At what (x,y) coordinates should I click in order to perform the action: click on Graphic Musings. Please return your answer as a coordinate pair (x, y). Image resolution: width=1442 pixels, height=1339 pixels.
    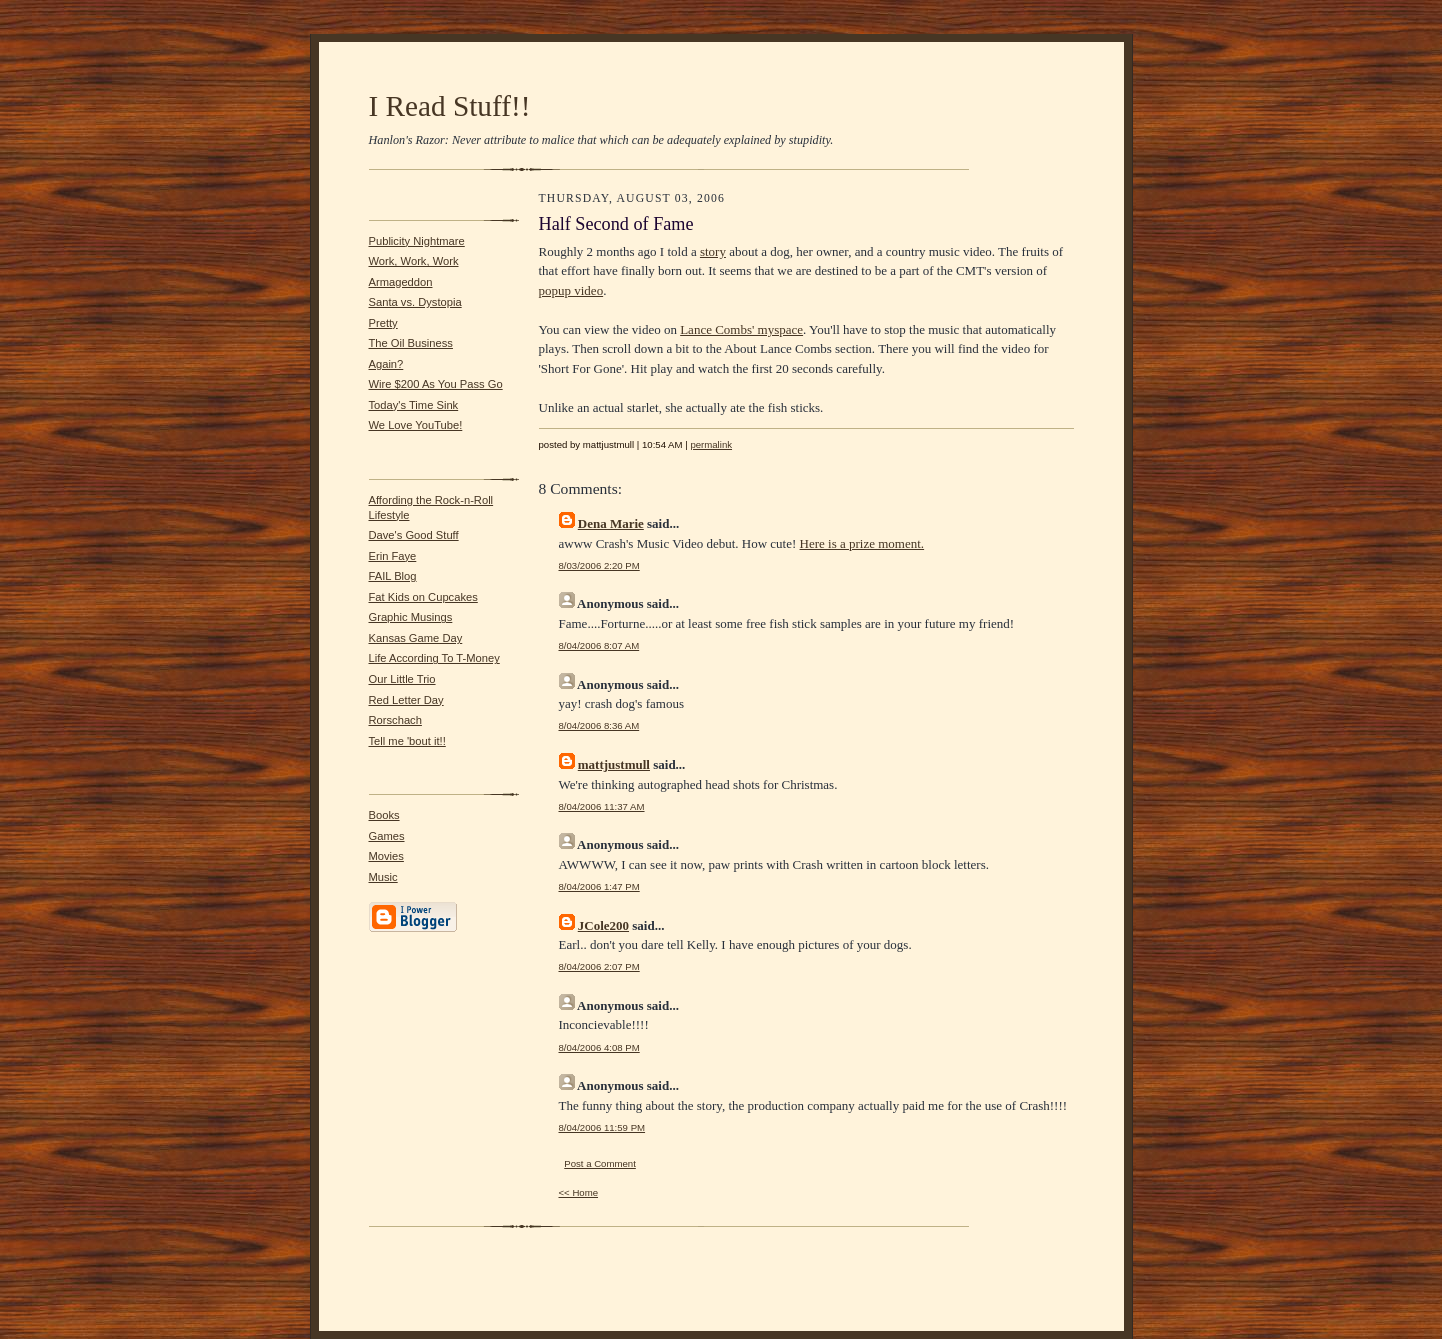
    Looking at the image, I should click on (411, 617).